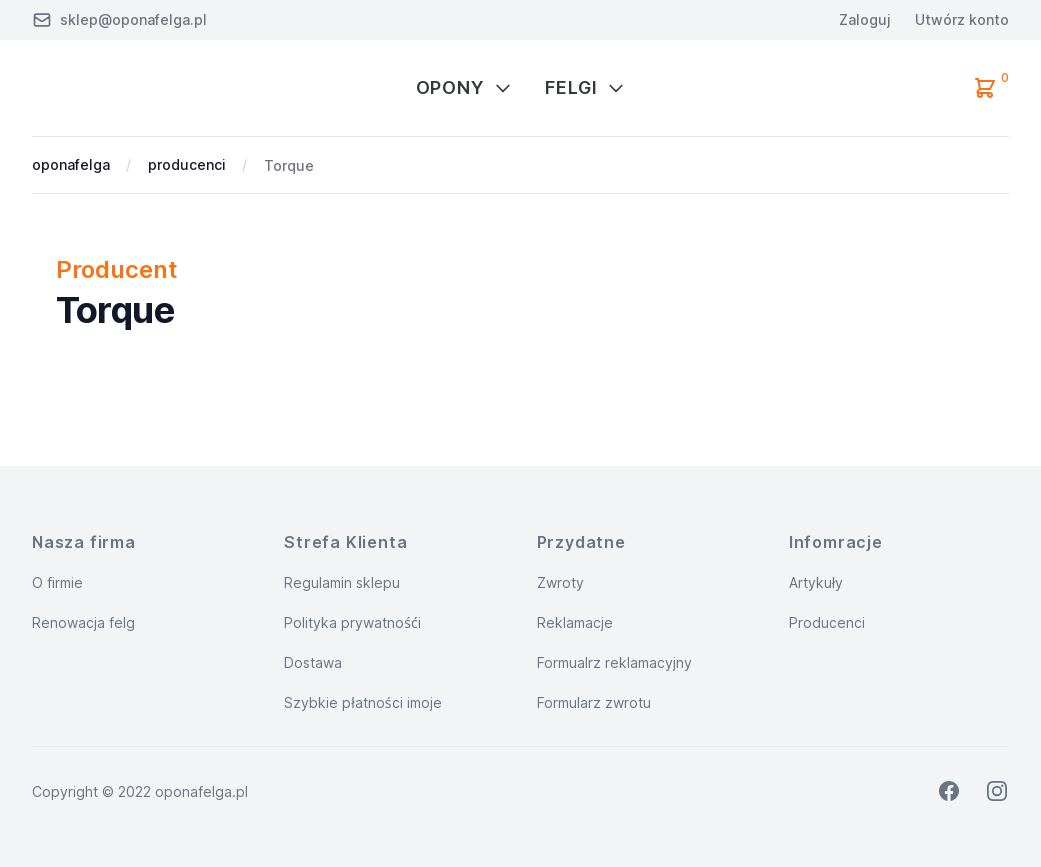 The image size is (1041, 867). Describe the element at coordinates (827, 622) in the screenshot. I see `Producenci` at that location.